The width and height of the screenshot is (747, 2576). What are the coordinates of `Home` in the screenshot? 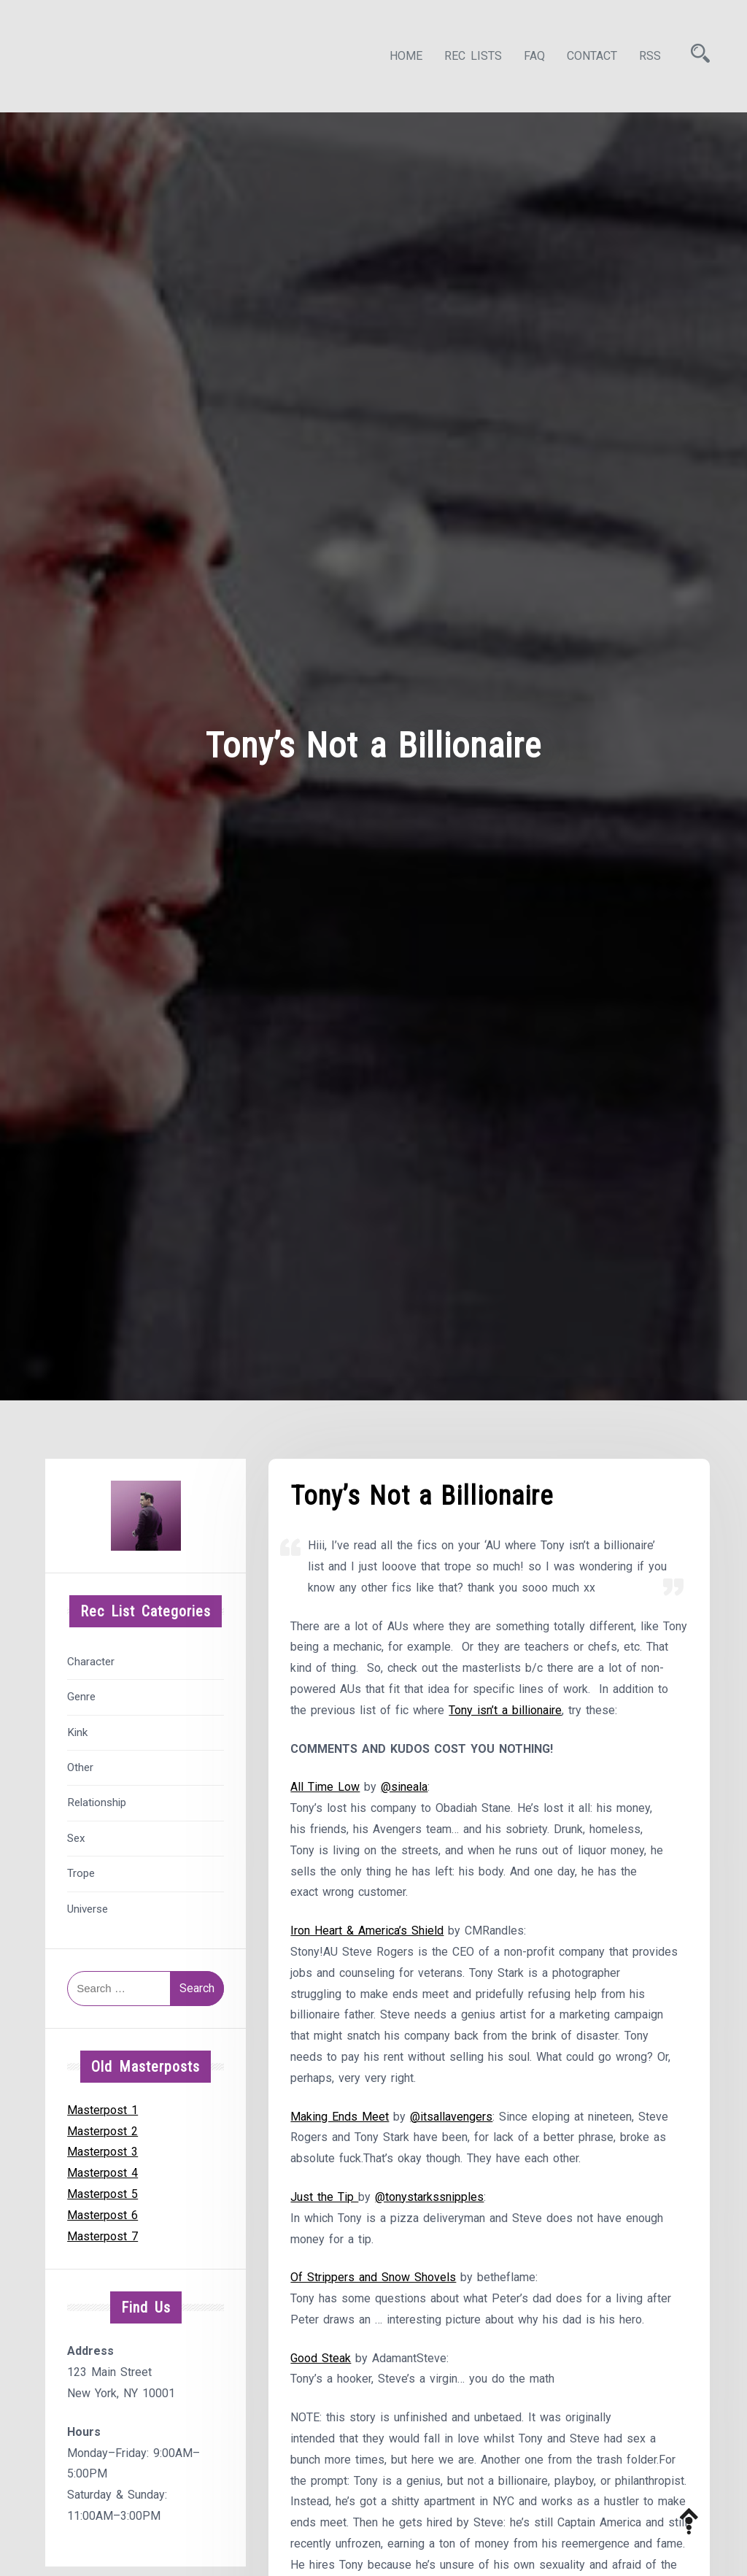 It's located at (406, 56).